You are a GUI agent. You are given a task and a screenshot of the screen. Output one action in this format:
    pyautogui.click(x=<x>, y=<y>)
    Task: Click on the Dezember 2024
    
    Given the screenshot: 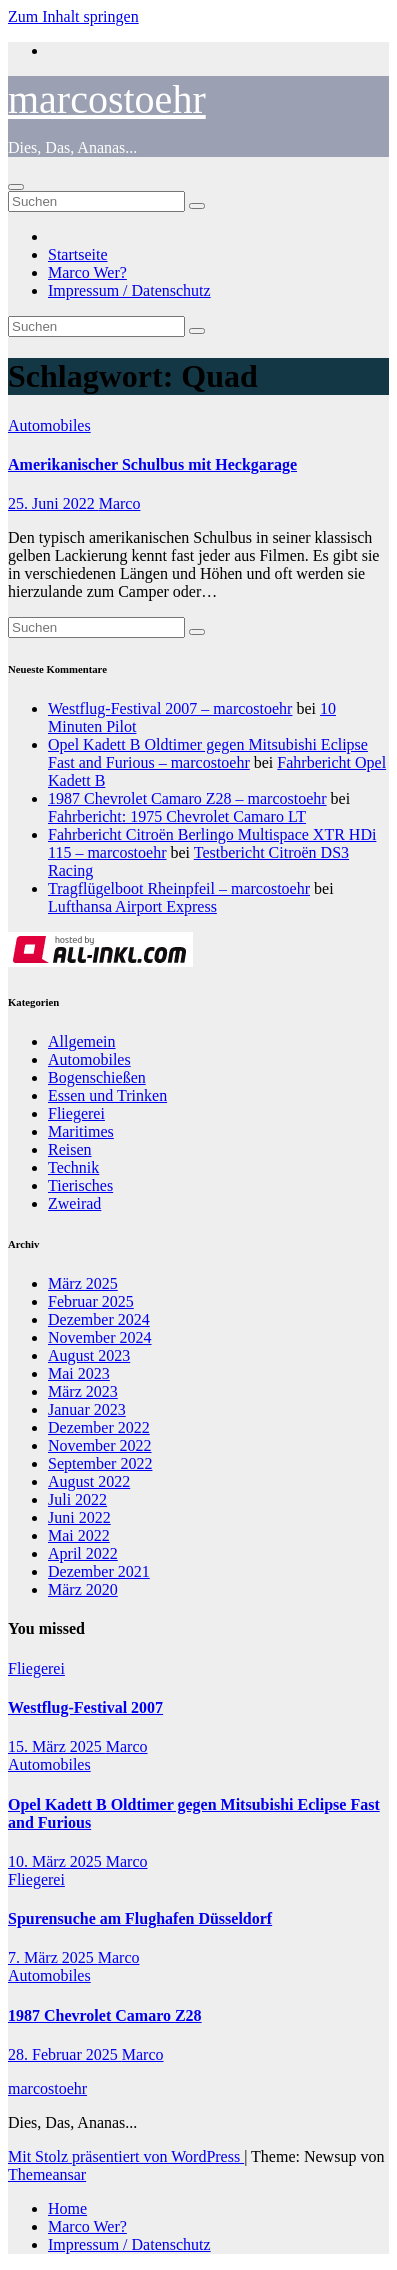 What is the action you would take?
    pyautogui.click(x=99, y=1319)
    